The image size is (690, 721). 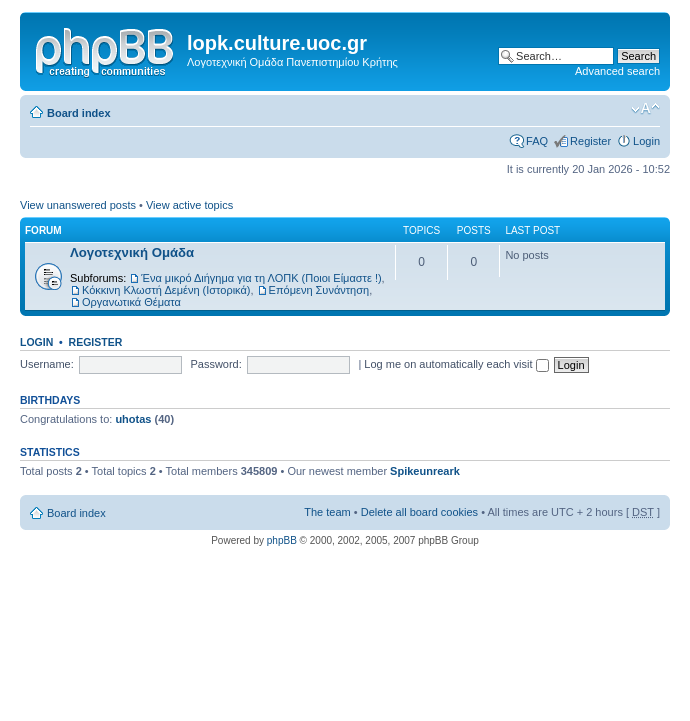 What do you see at coordinates (319, 290) in the screenshot?
I see `Επόμενη Συνάντηση` at bounding box center [319, 290].